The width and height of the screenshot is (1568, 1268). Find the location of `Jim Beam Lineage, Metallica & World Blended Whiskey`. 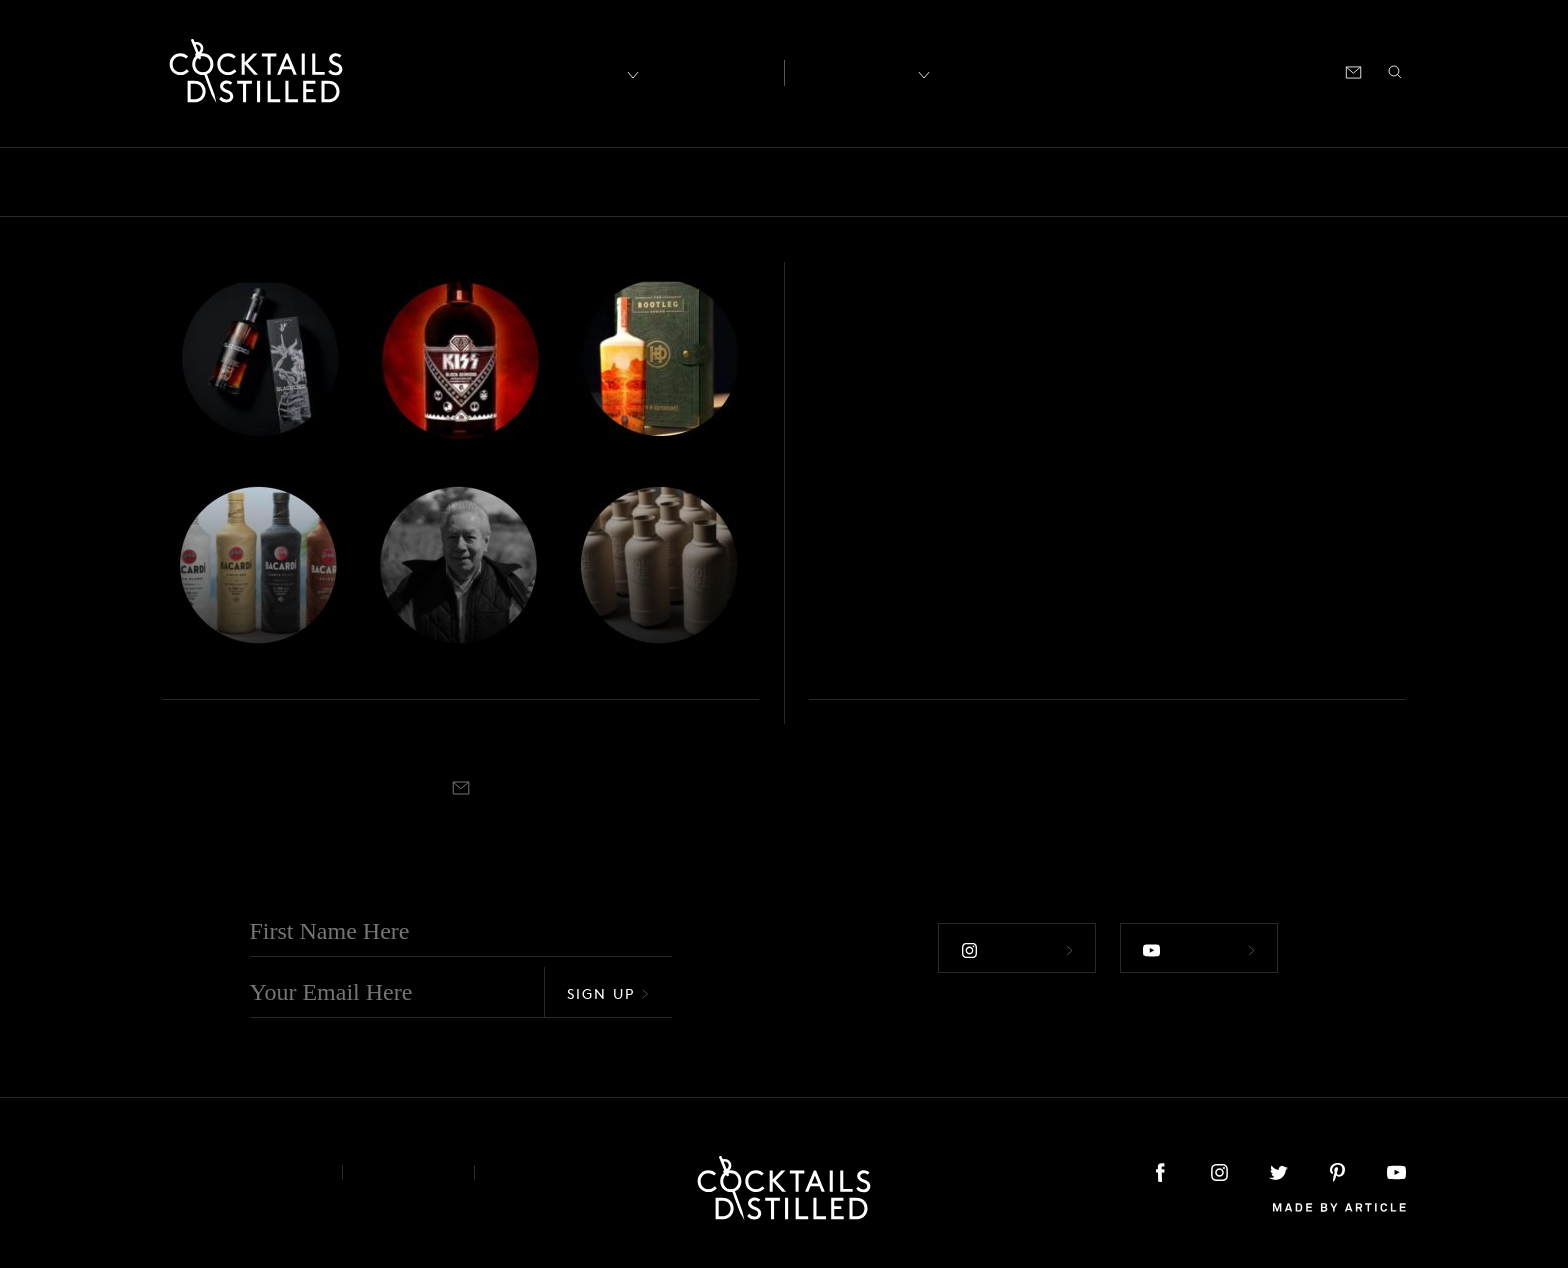

Jim Beam Lineage, Metallica & World Blended Whiskey is located at coordinates (402, 617).